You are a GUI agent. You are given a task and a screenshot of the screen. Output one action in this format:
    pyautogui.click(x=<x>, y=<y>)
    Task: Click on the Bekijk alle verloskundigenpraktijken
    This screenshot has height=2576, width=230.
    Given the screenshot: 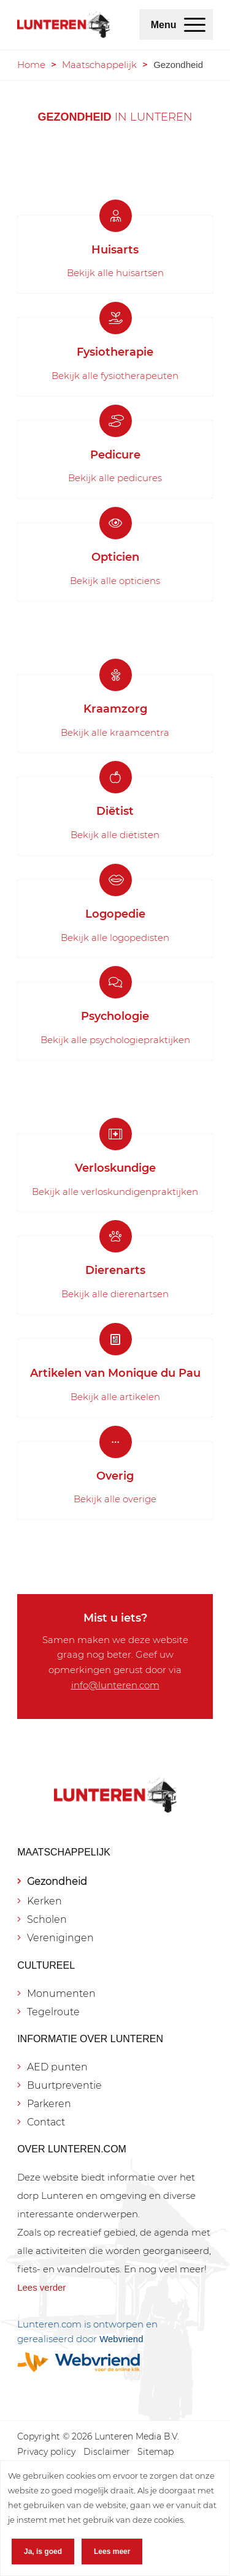 What is the action you would take?
    pyautogui.click(x=115, y=1191)
    